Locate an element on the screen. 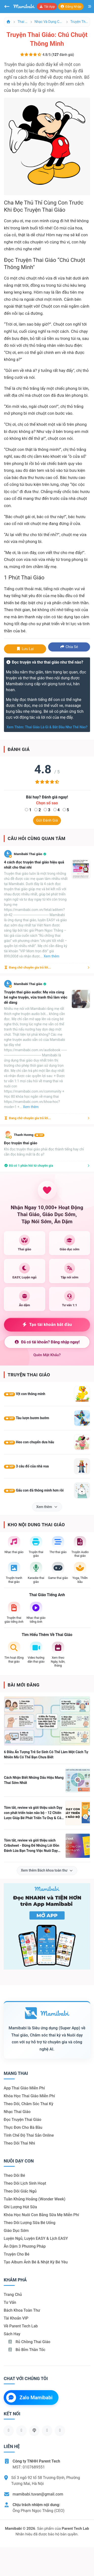 The image size is (94, 2576). Đăng nhập is located at coordinates (70, 6).